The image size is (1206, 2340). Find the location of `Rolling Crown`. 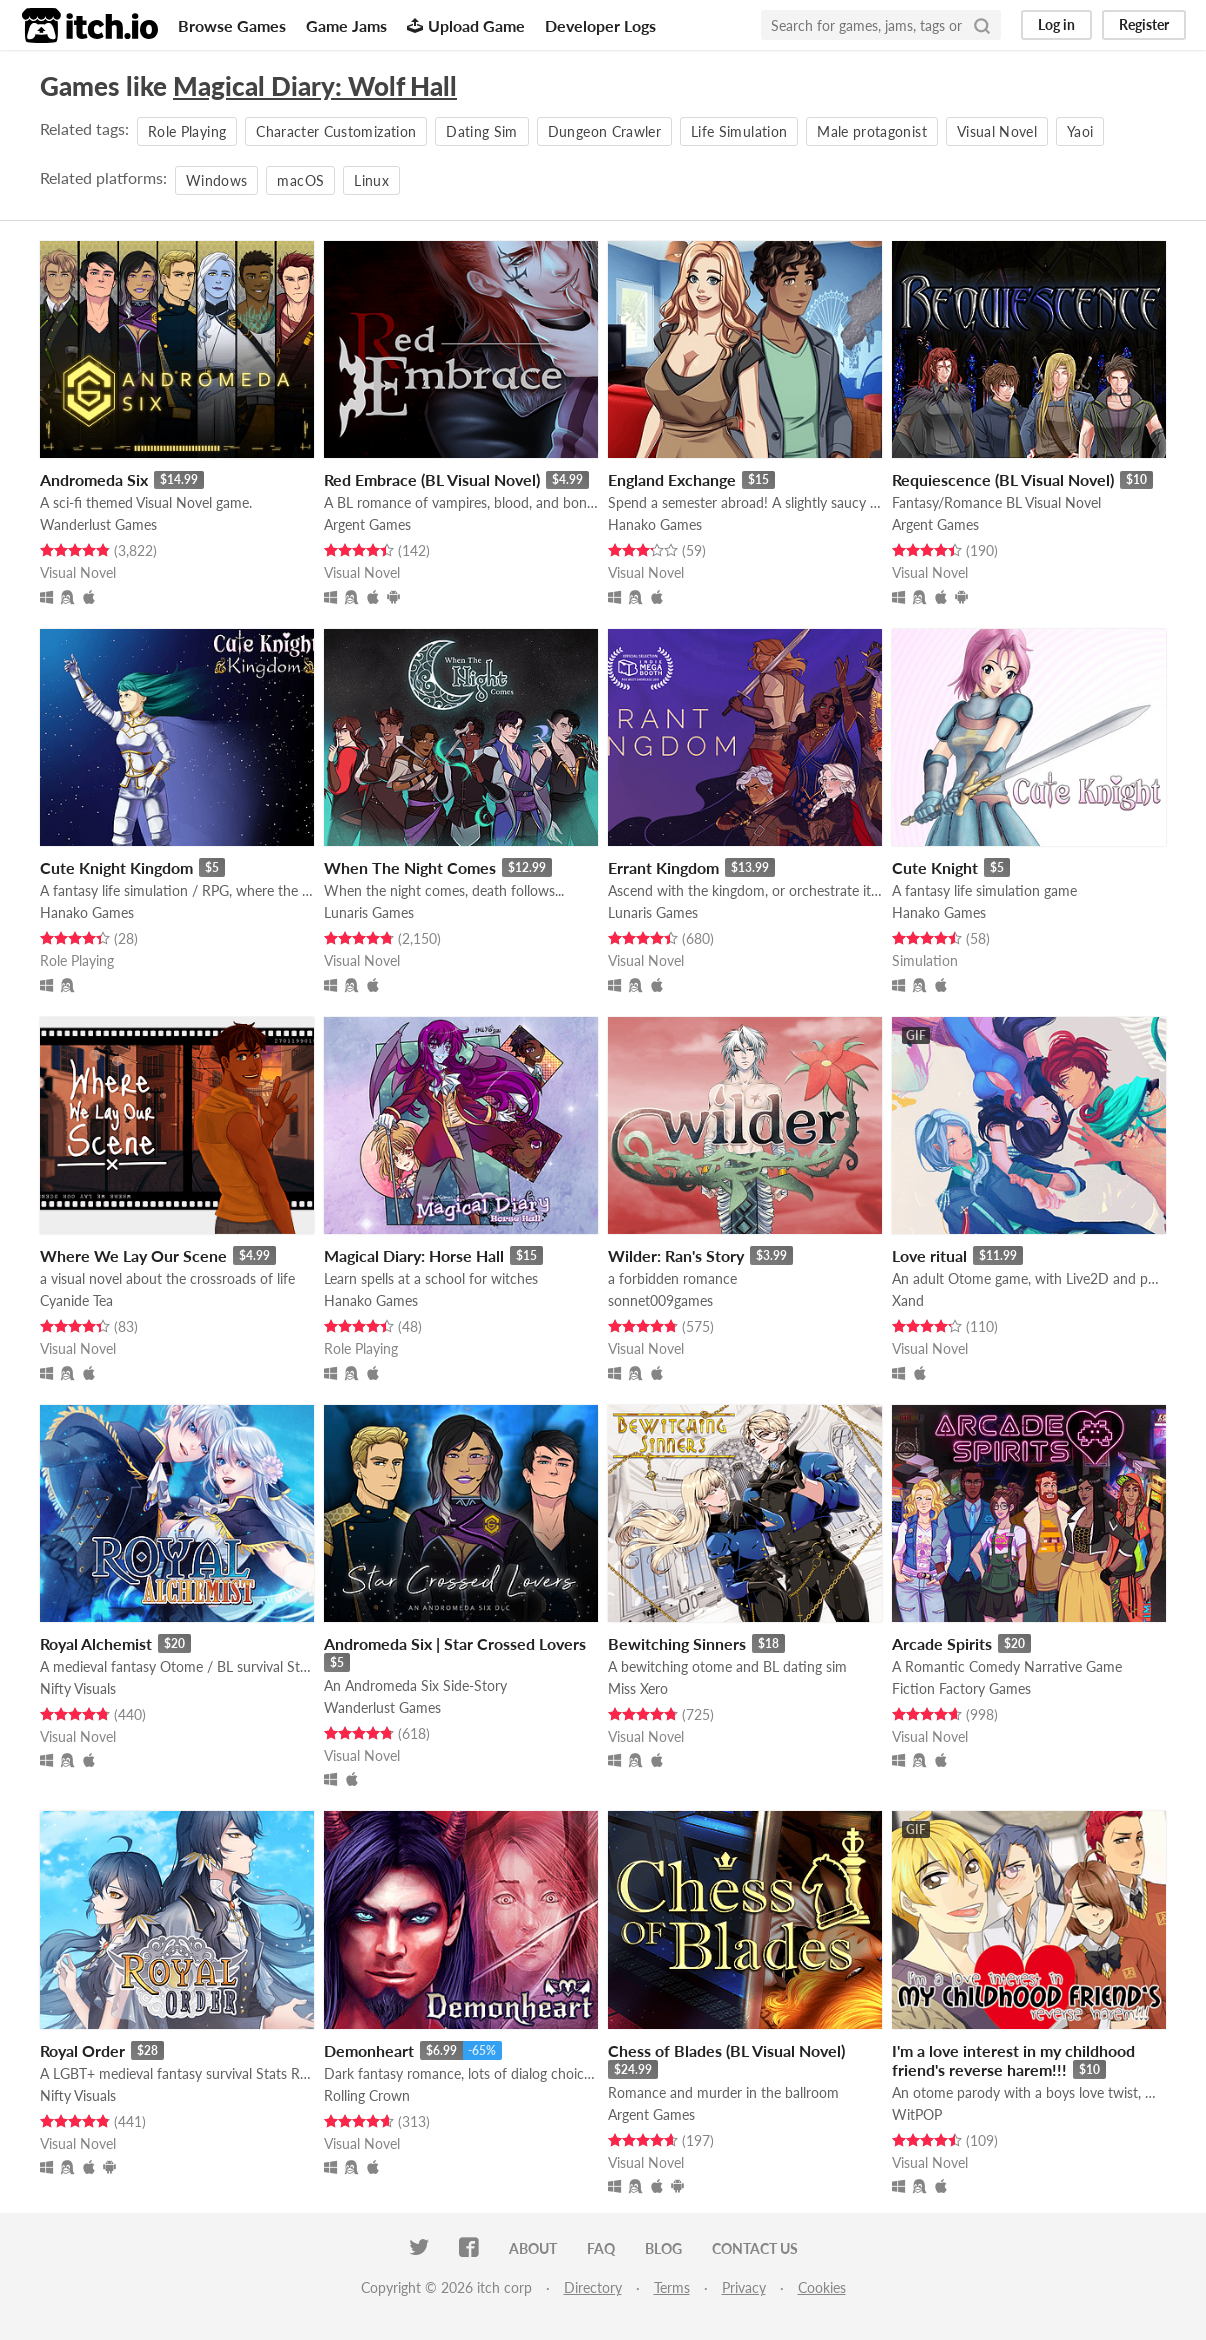

Rolling Crown is located at coordinates (367, 2095).